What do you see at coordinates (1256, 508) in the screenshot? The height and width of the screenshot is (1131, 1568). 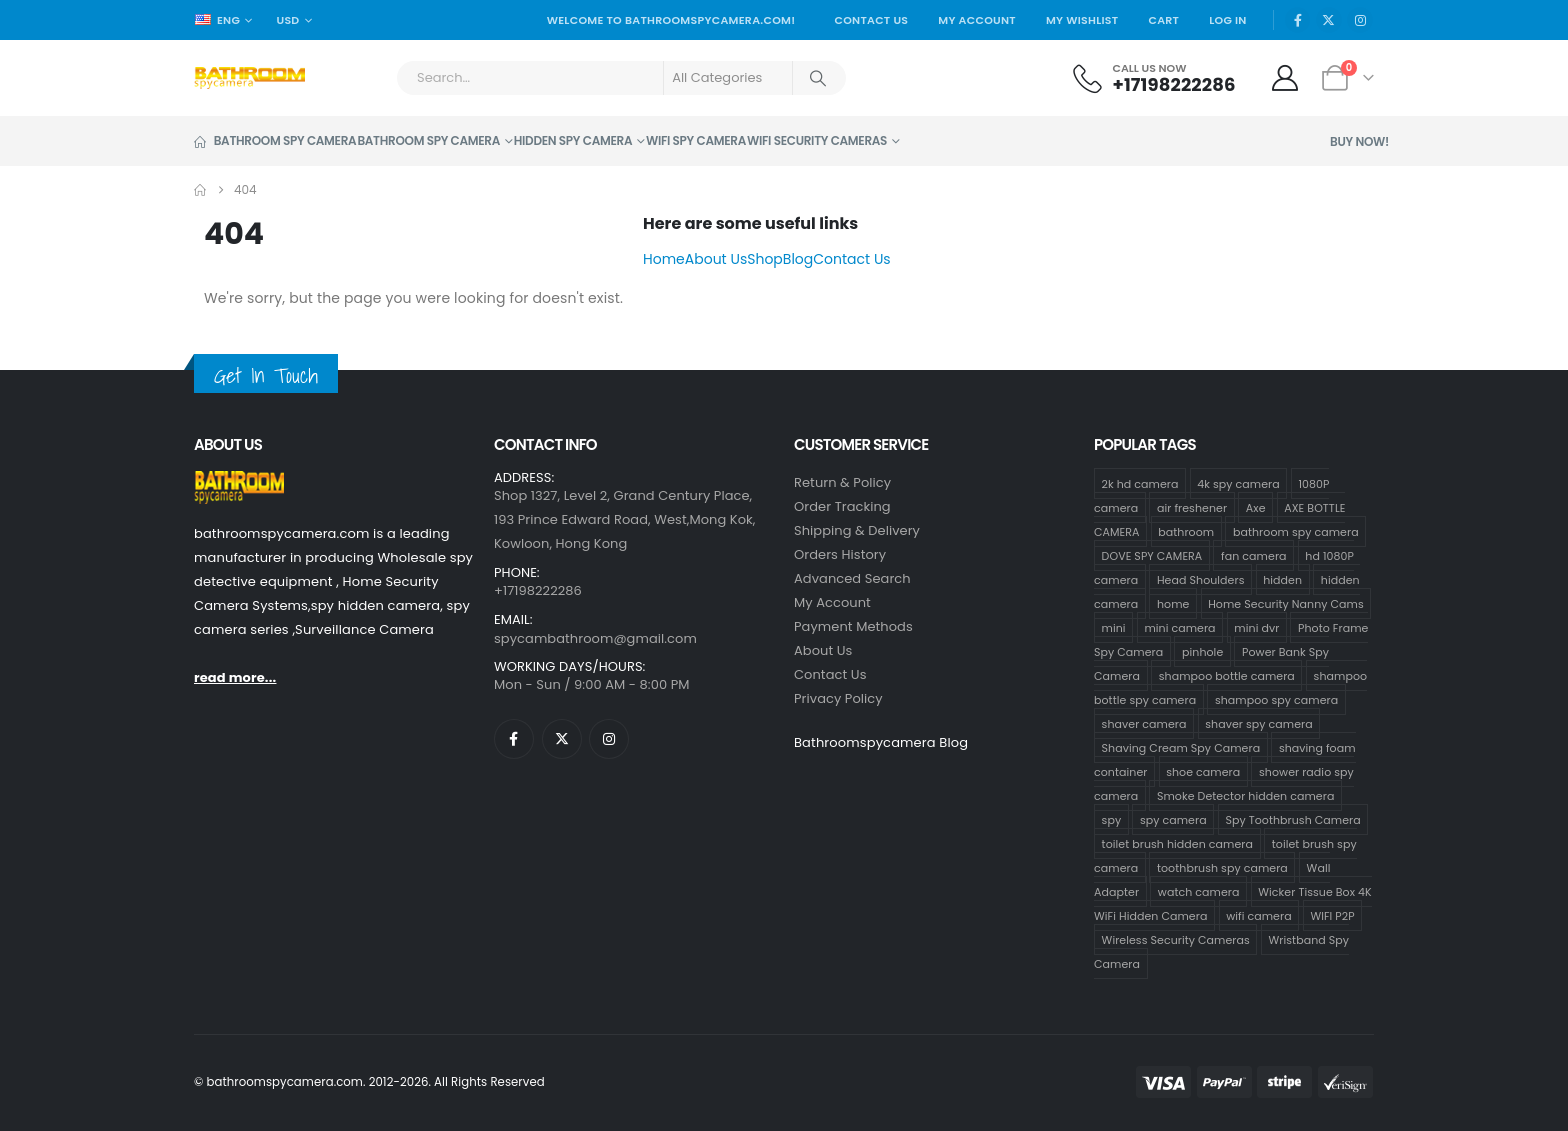 I see `Axe [Axe (1 product)]` at bounding box center [1256, 508].